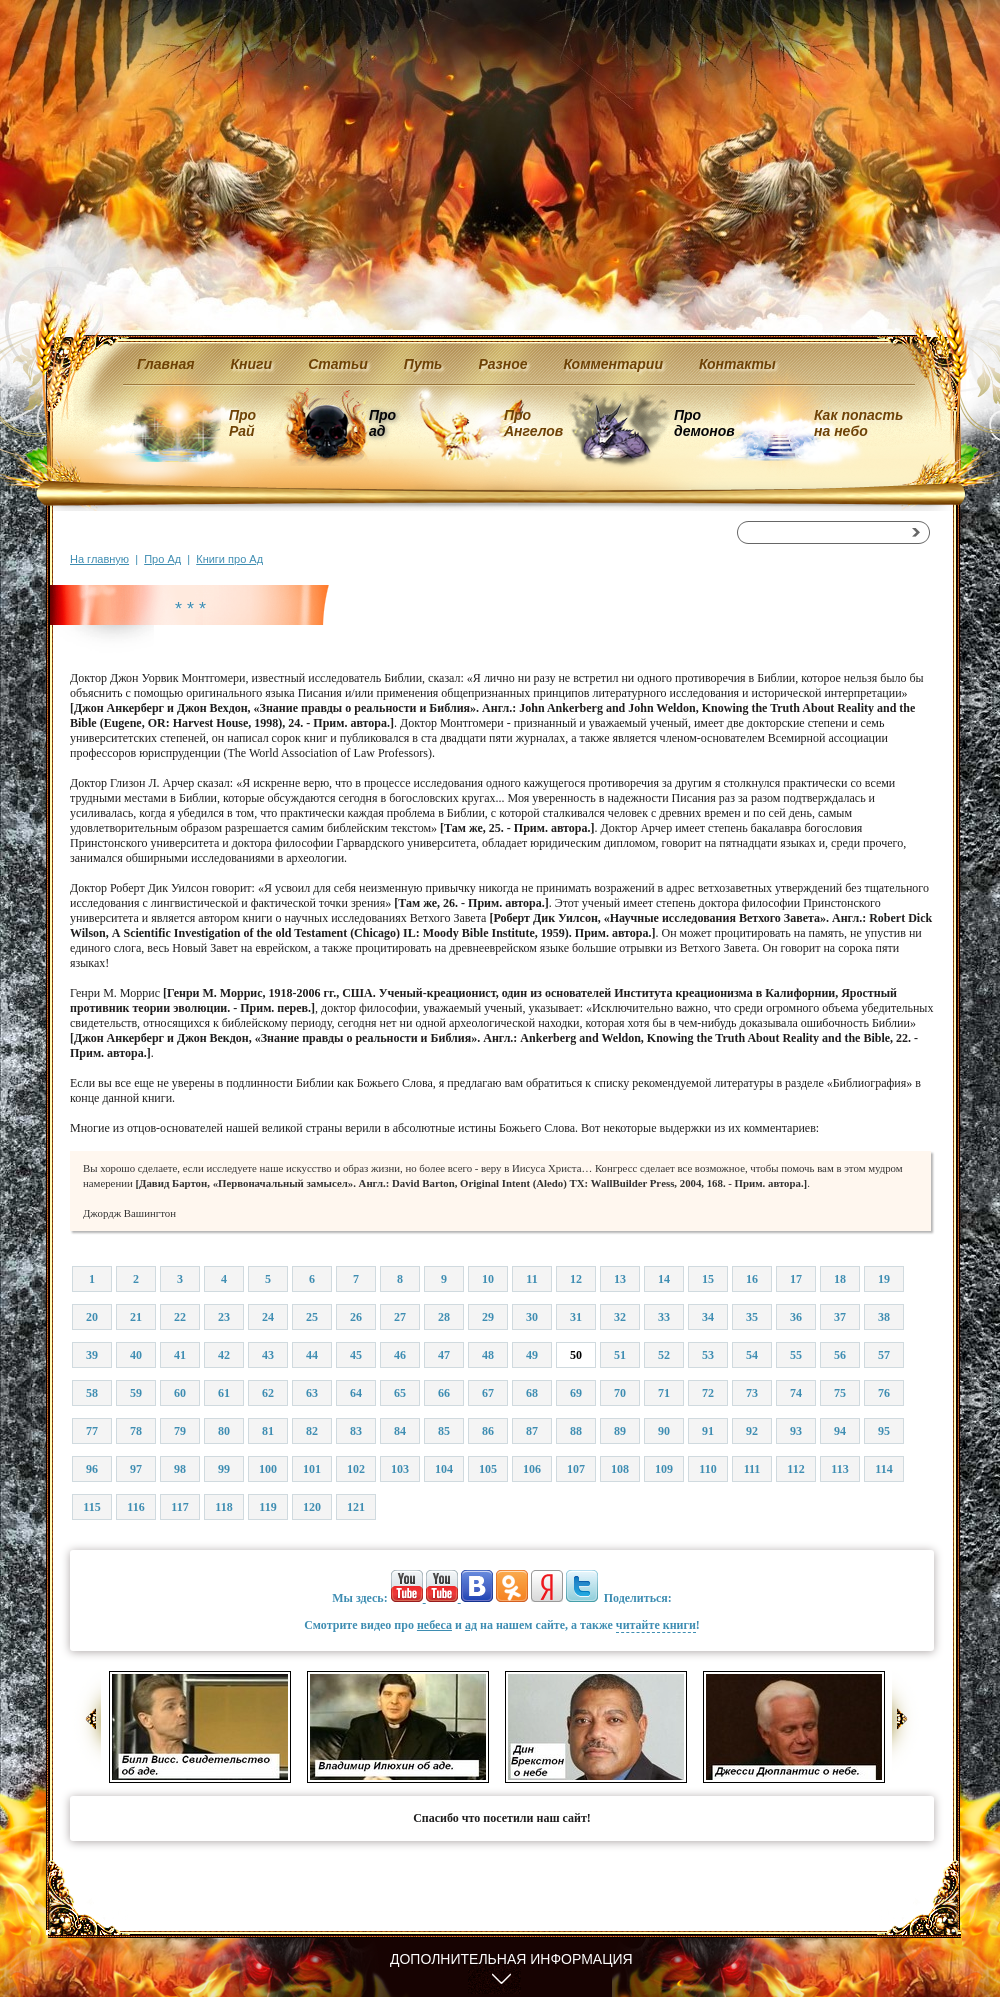 This screenshot has height=1997, width=1000. What do you see at coordinates (423, 364) in the screenshot?
I see `Путь` at bounding box center [423, 364].